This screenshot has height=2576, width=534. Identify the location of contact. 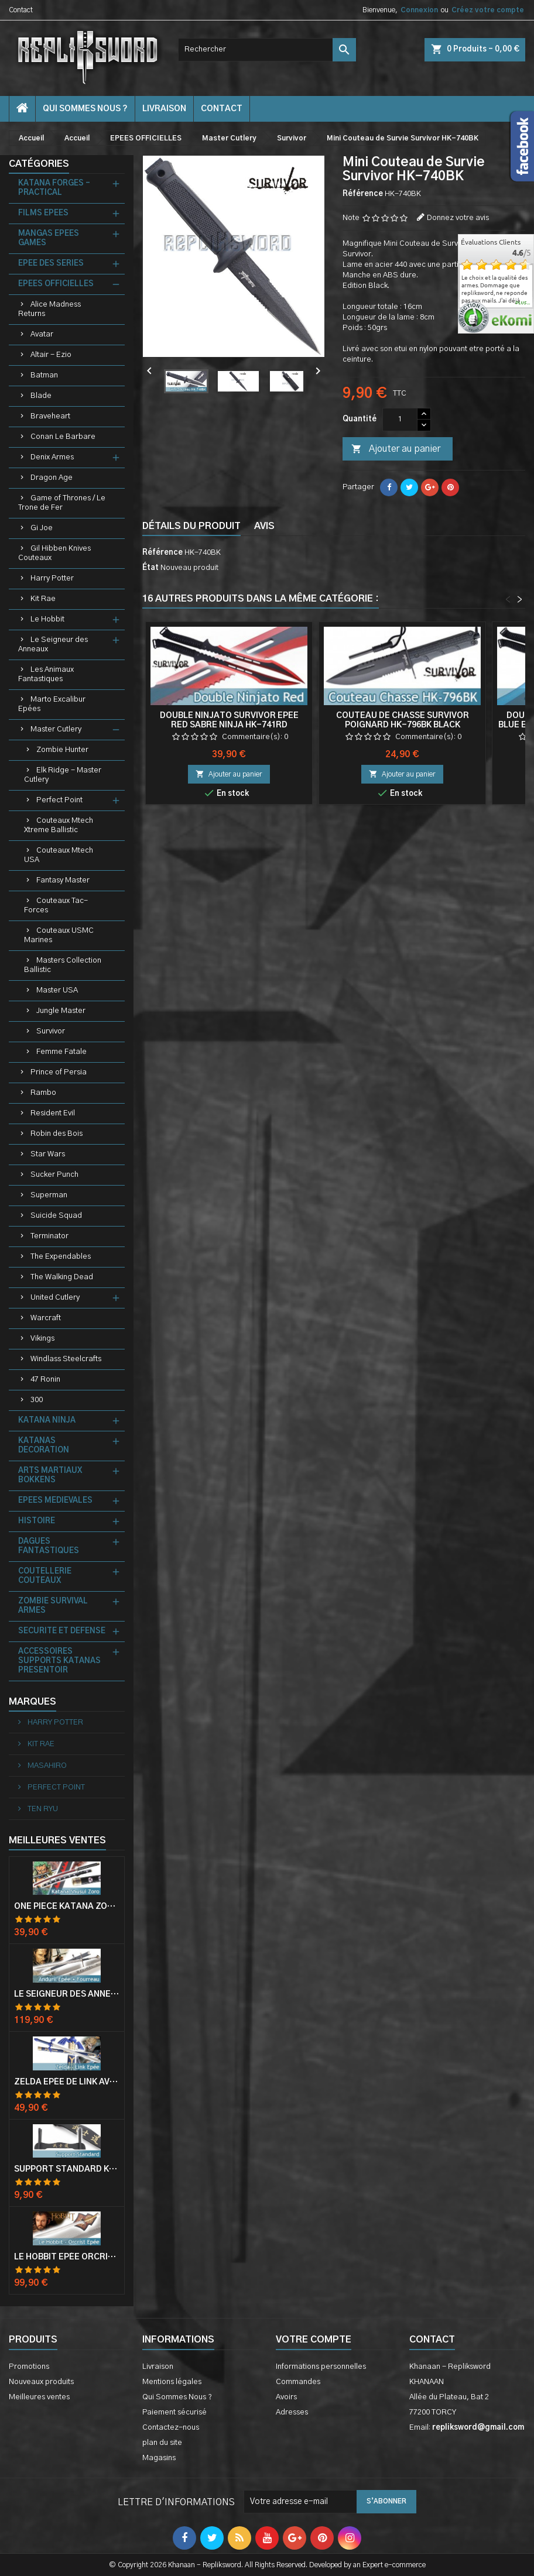
(221, 109).